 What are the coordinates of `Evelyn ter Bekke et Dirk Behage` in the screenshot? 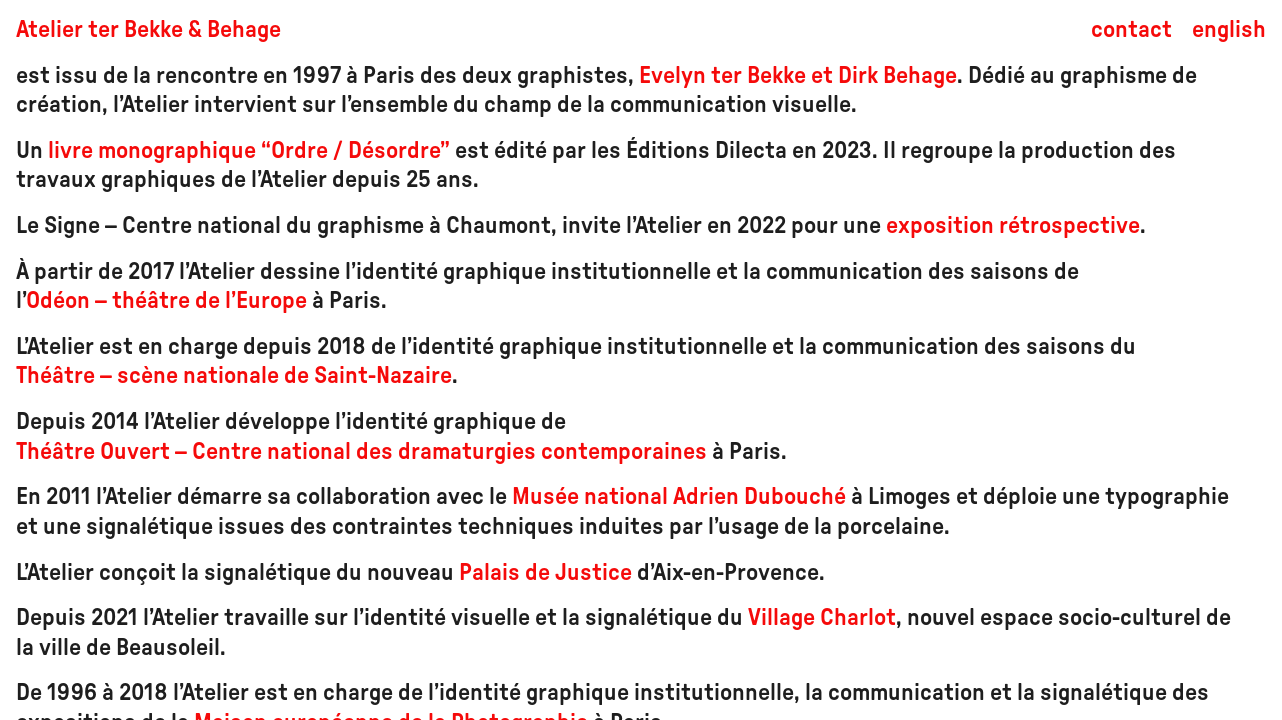 It's located at (795, 76).